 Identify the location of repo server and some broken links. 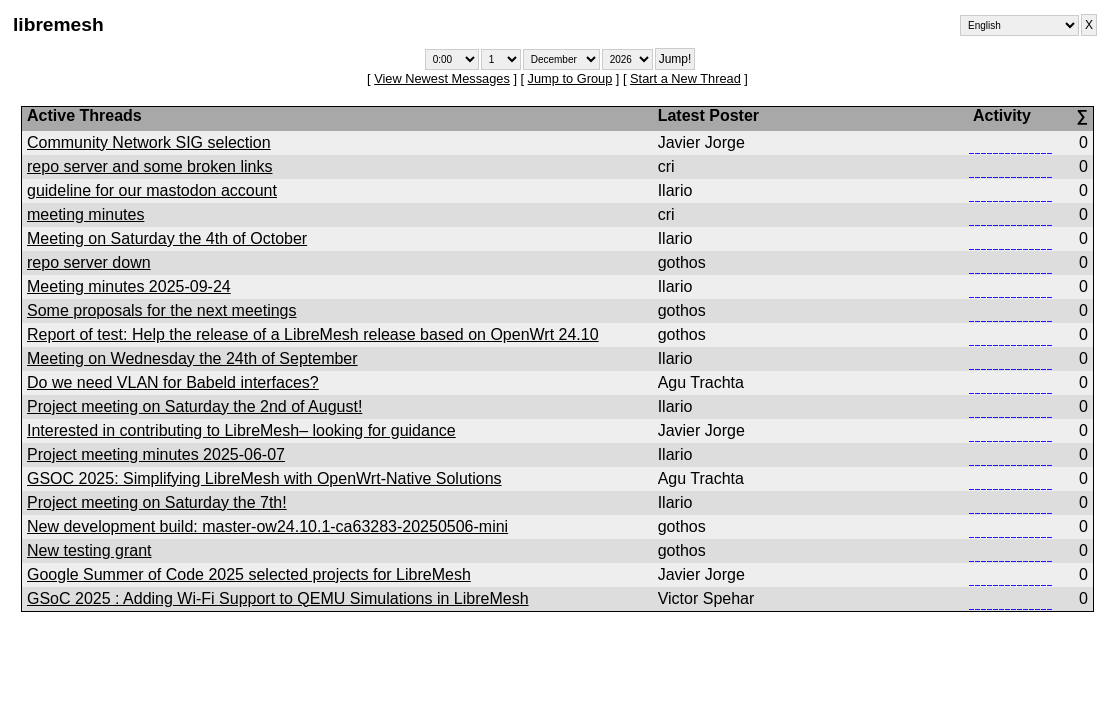
(149, 166).